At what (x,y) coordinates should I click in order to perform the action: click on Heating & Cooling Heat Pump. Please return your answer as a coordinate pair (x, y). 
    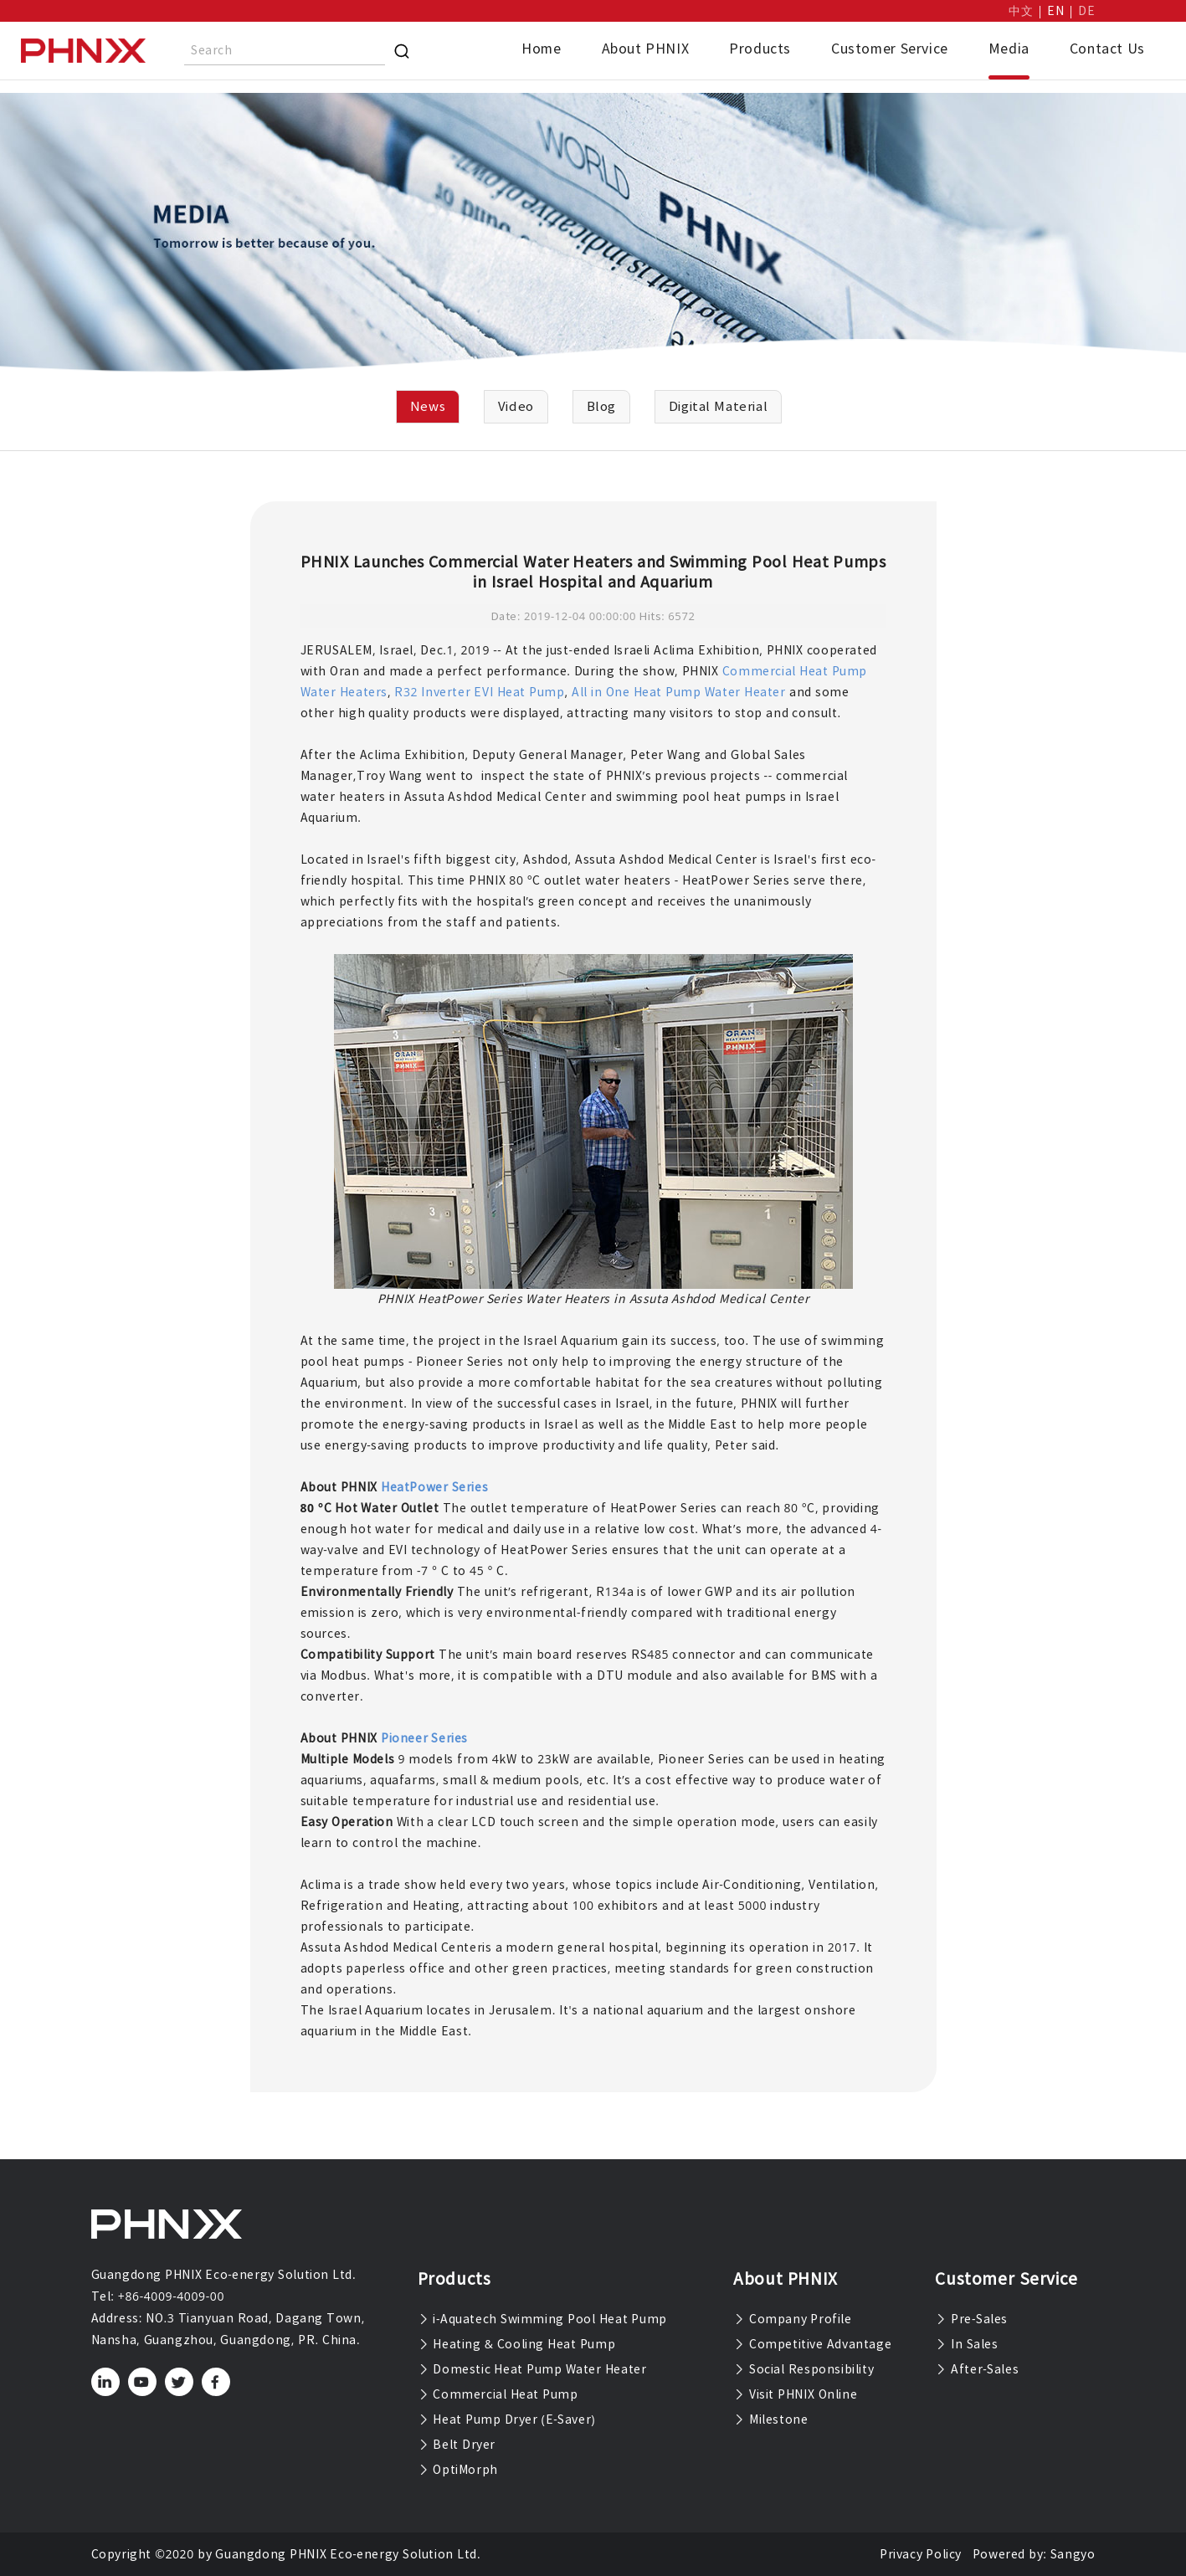
    Looking at the image, I should click on (517, 2344).